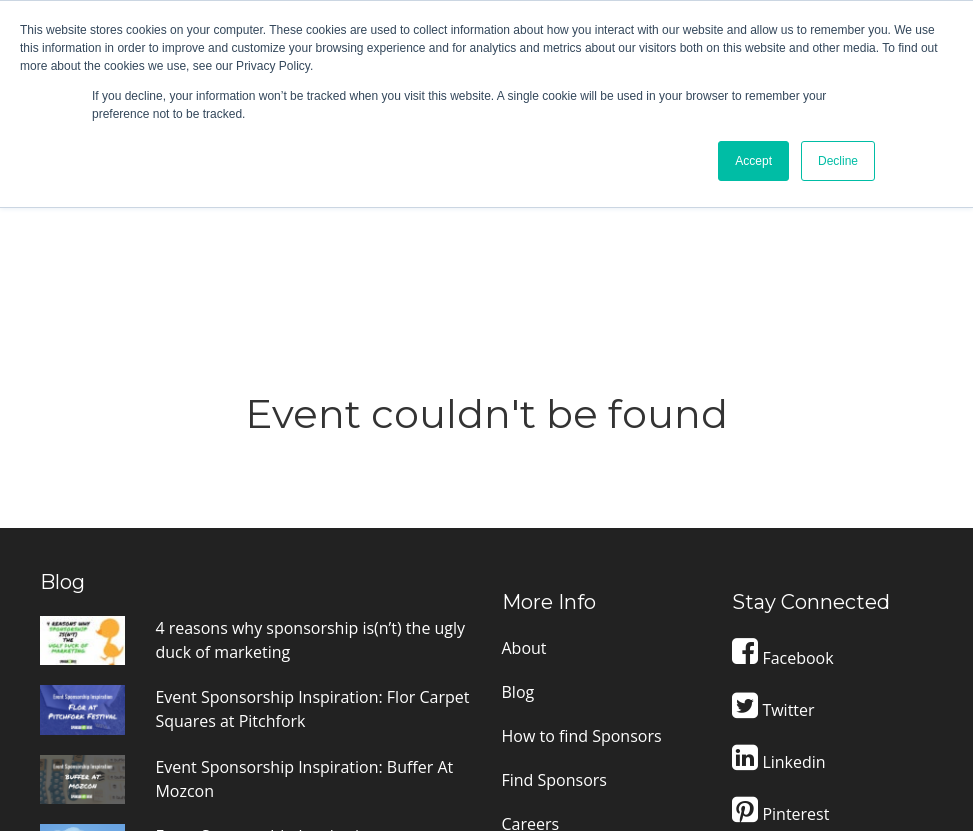 Image resolution: width=973 pixels, height=831 pixels. What do you see at coordinates (780, 574) in the screenshot?
I see `Pinterest` at bounding box center [780, 574].